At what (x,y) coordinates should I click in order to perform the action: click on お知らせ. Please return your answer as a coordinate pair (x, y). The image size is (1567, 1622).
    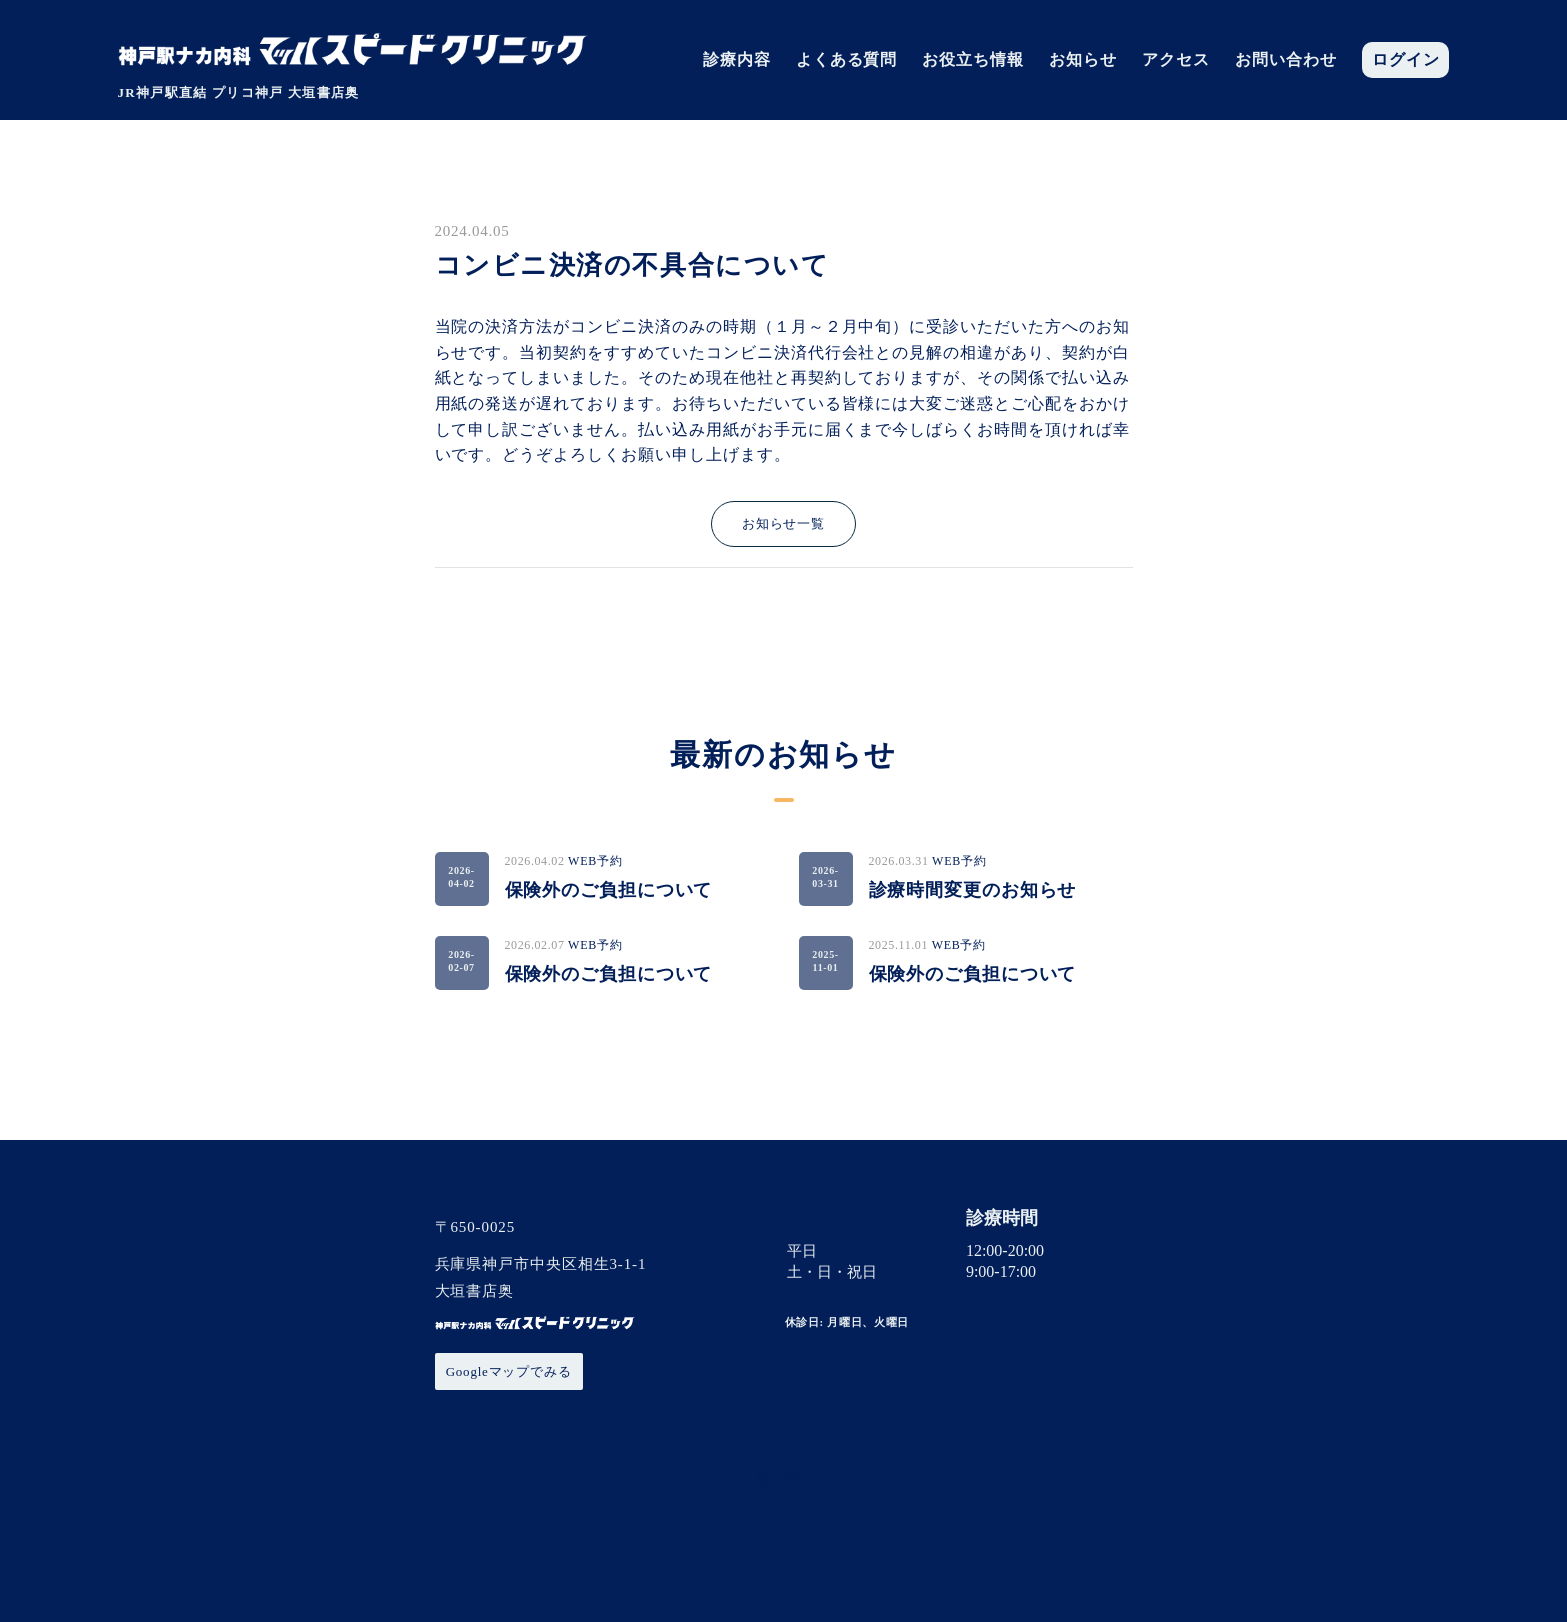
    Looking at the image, I should click on (1083, 60).